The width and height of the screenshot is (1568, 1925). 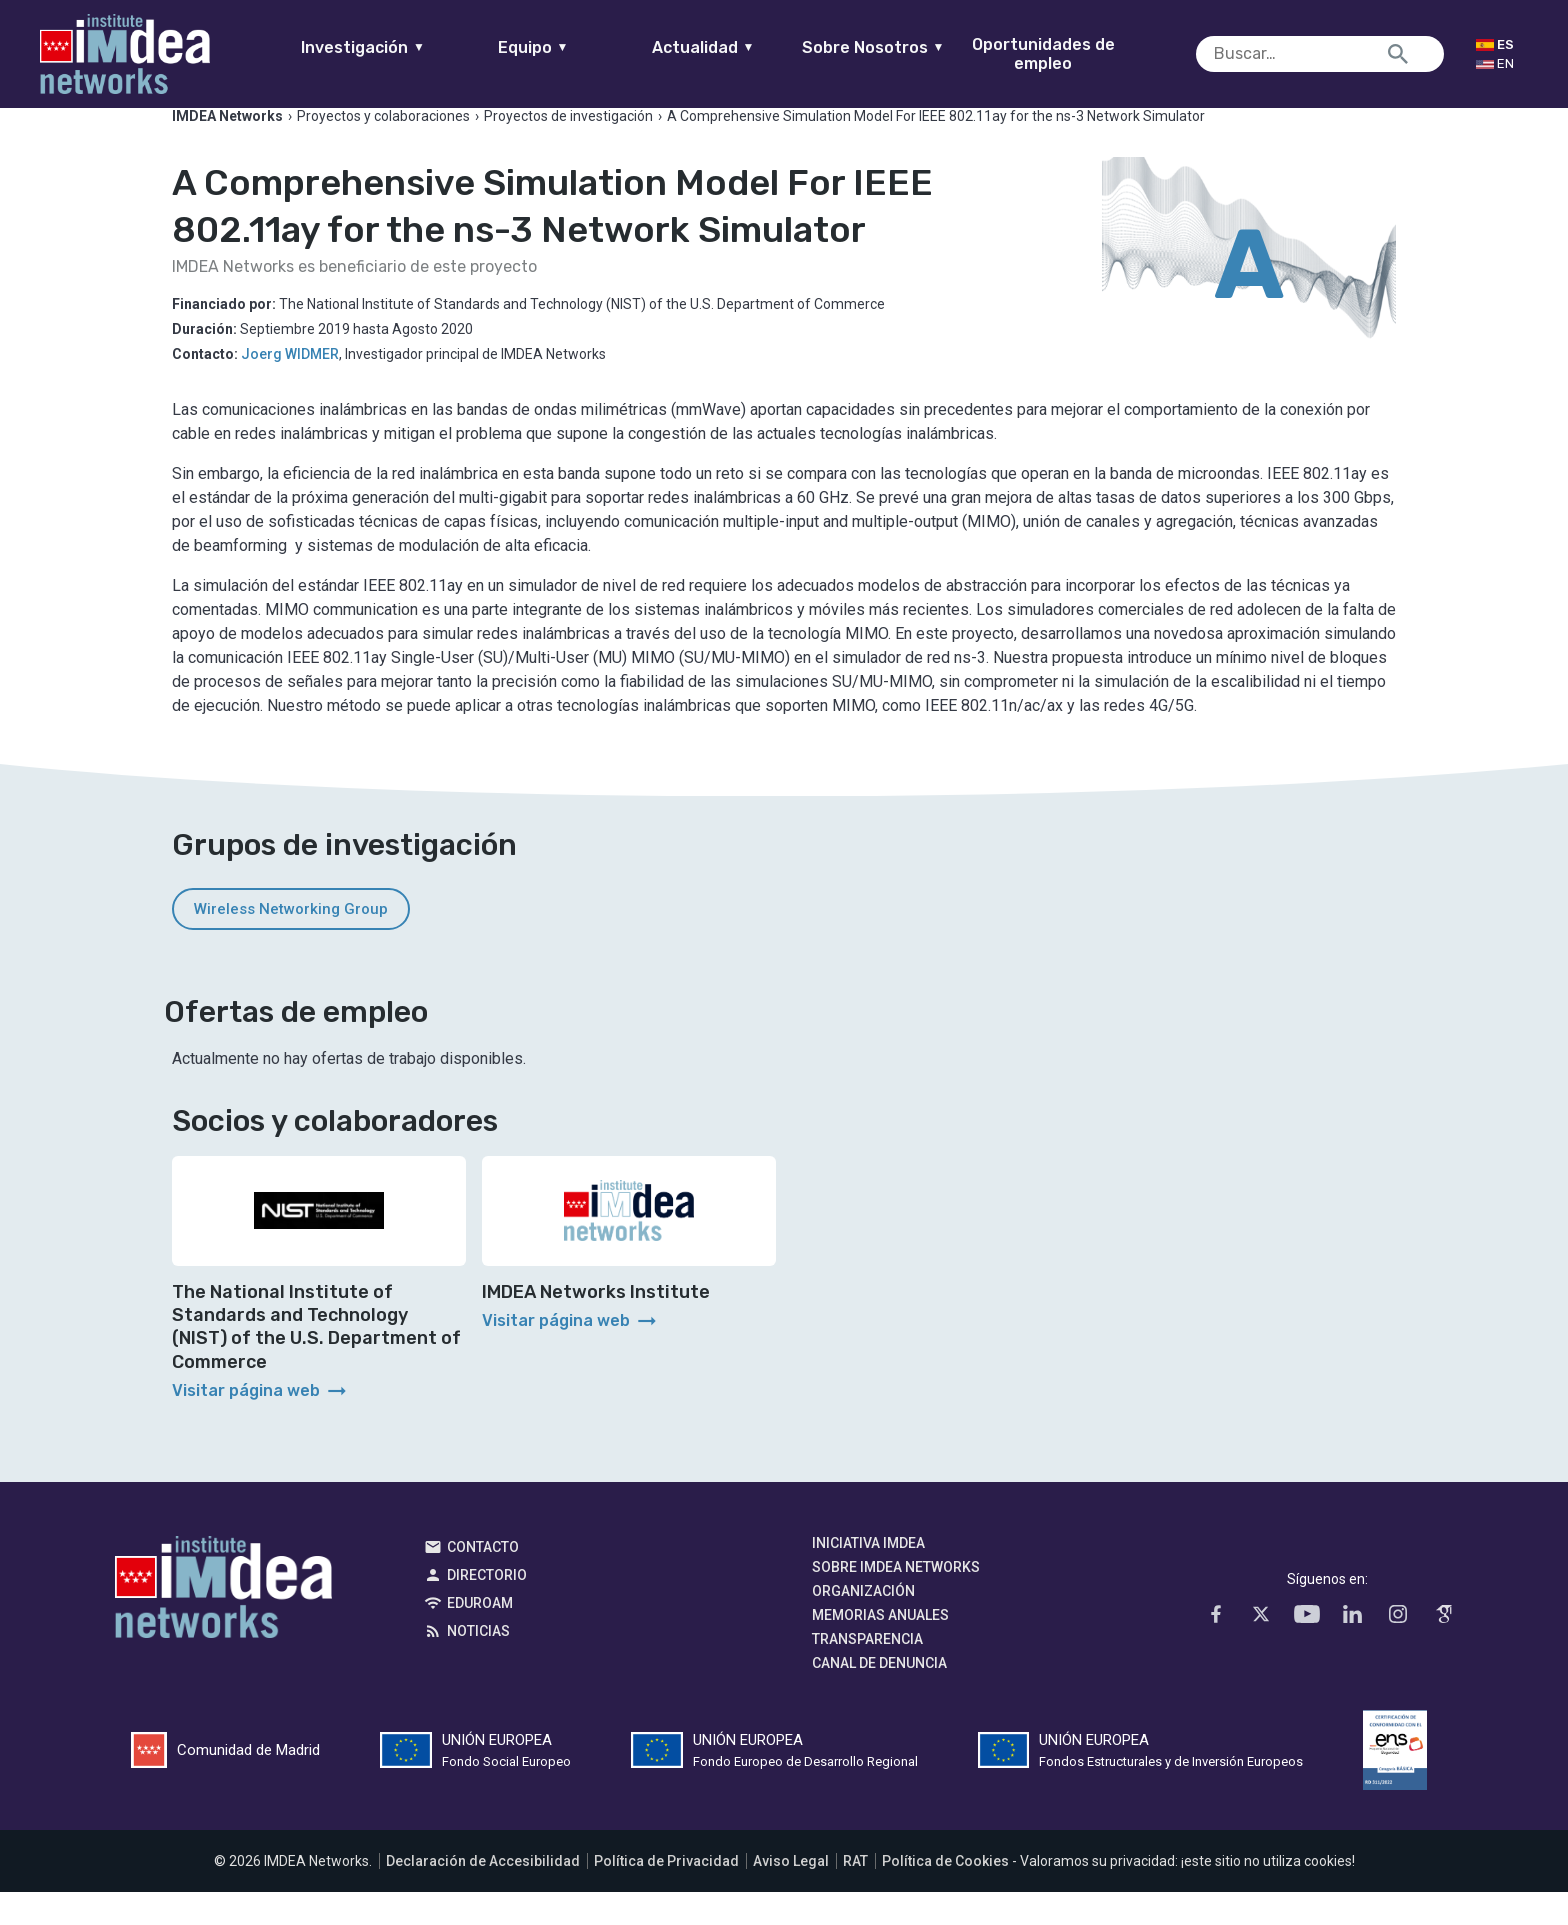 I want to click on Declaración de Accesibilidad, so click(x=483, y=1894).